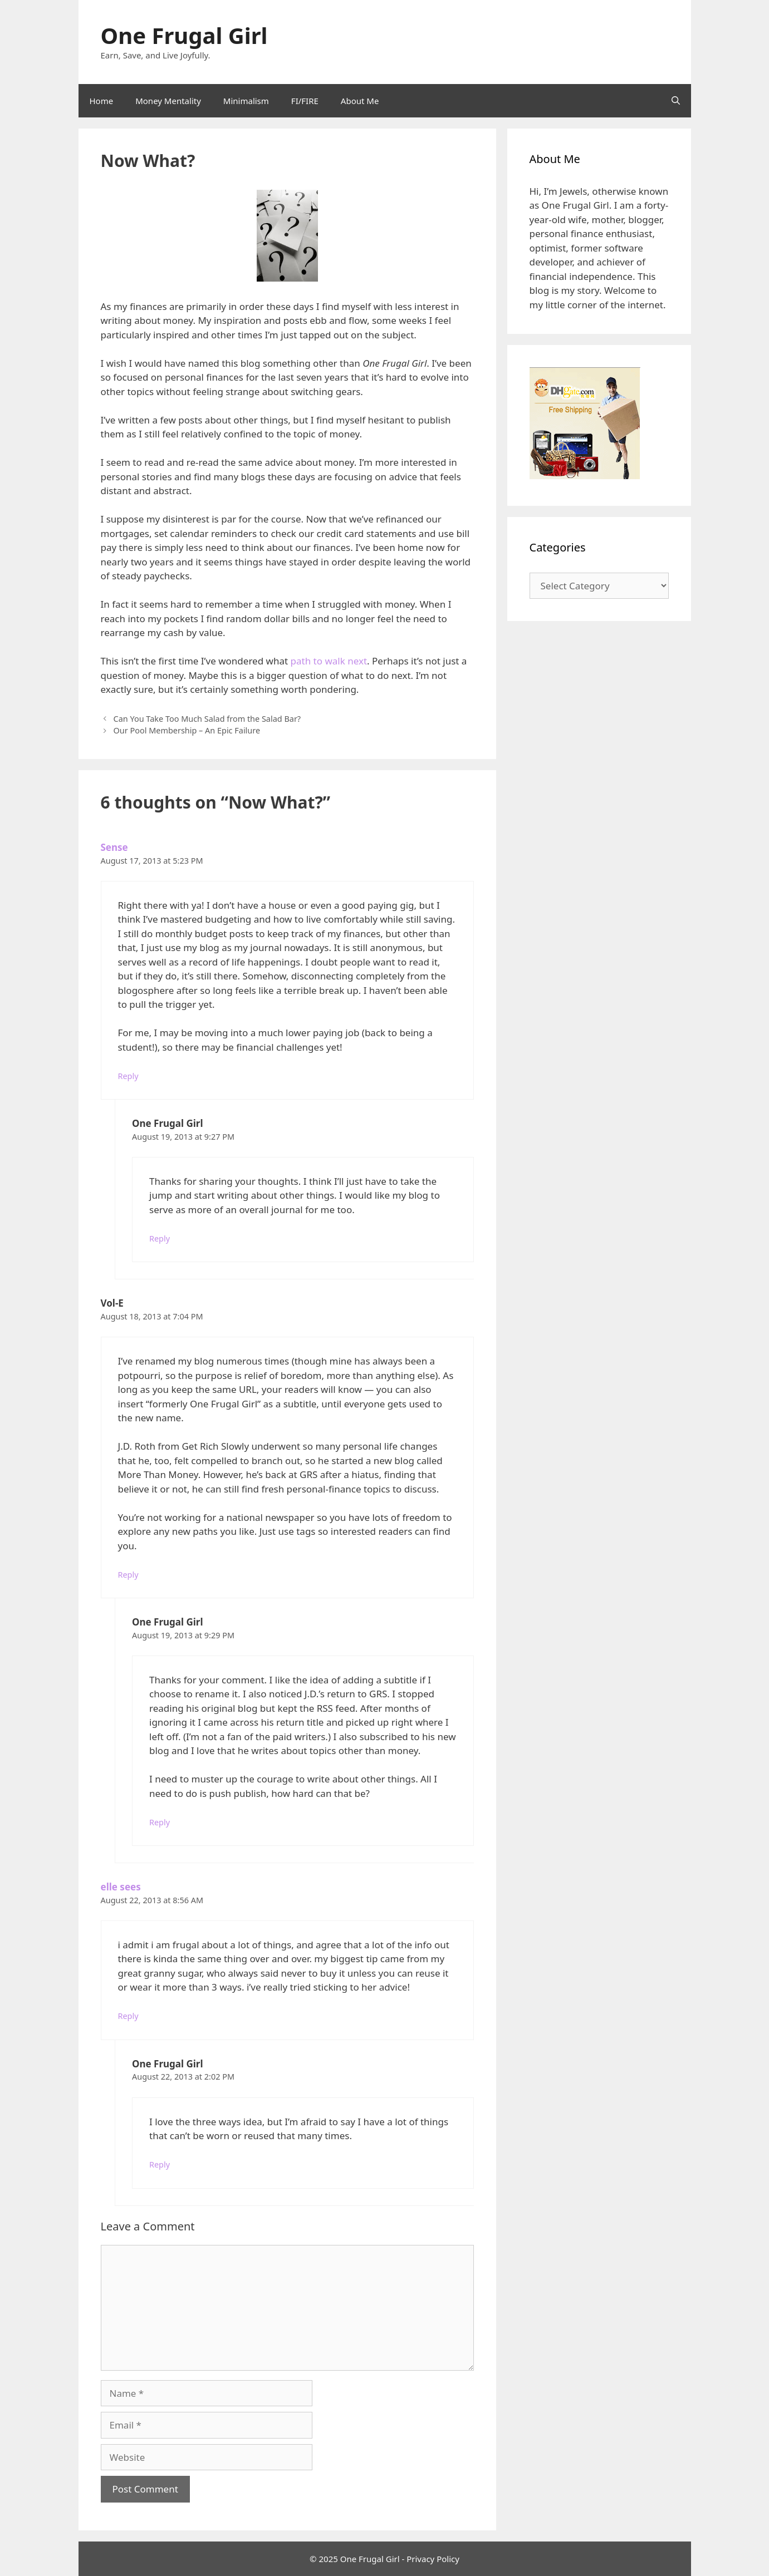 Image resolution: width=769 pixels, height=2576 pixels. Describe the element at coordinates (246, 100) in the screenshot. I see `Minimalism` at that location.